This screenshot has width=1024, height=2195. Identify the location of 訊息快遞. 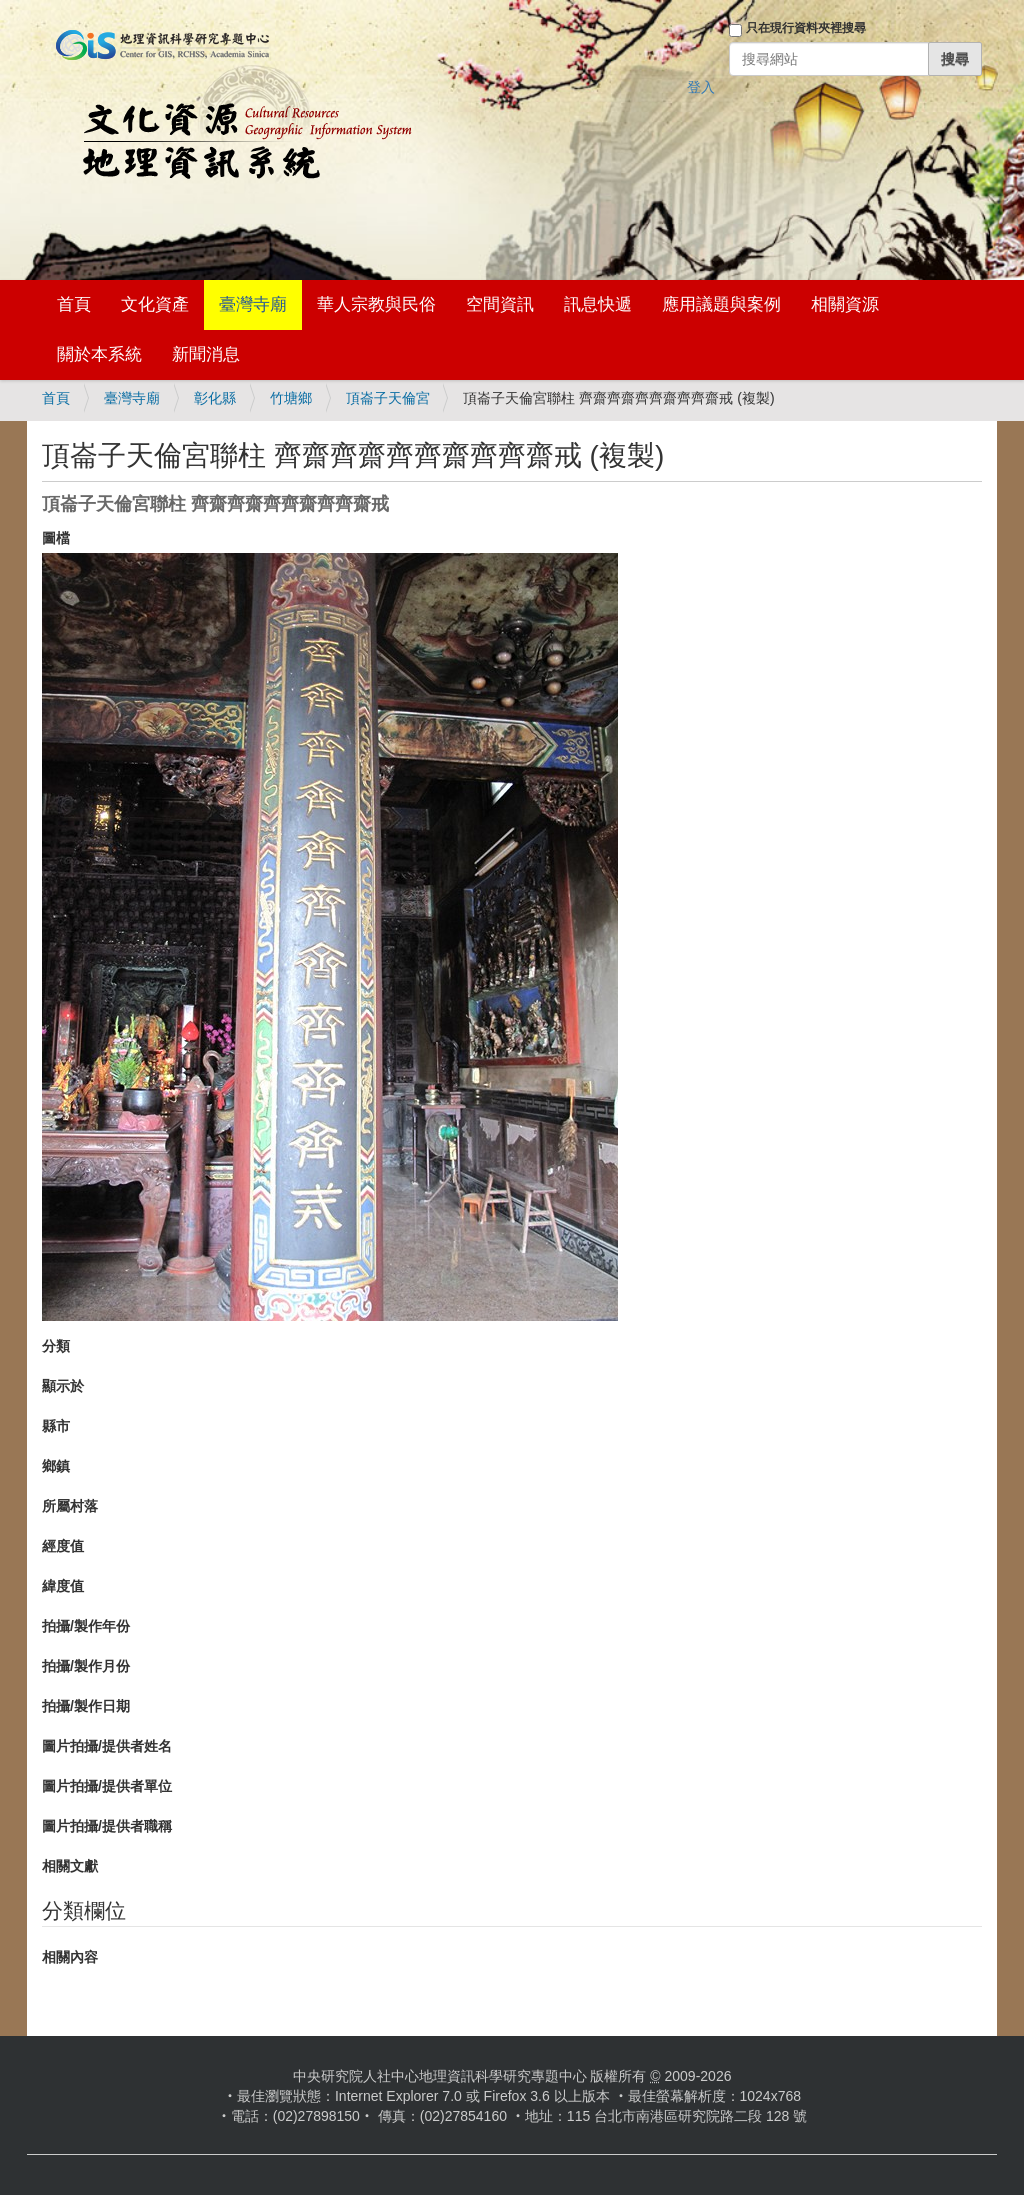
(598, 304).